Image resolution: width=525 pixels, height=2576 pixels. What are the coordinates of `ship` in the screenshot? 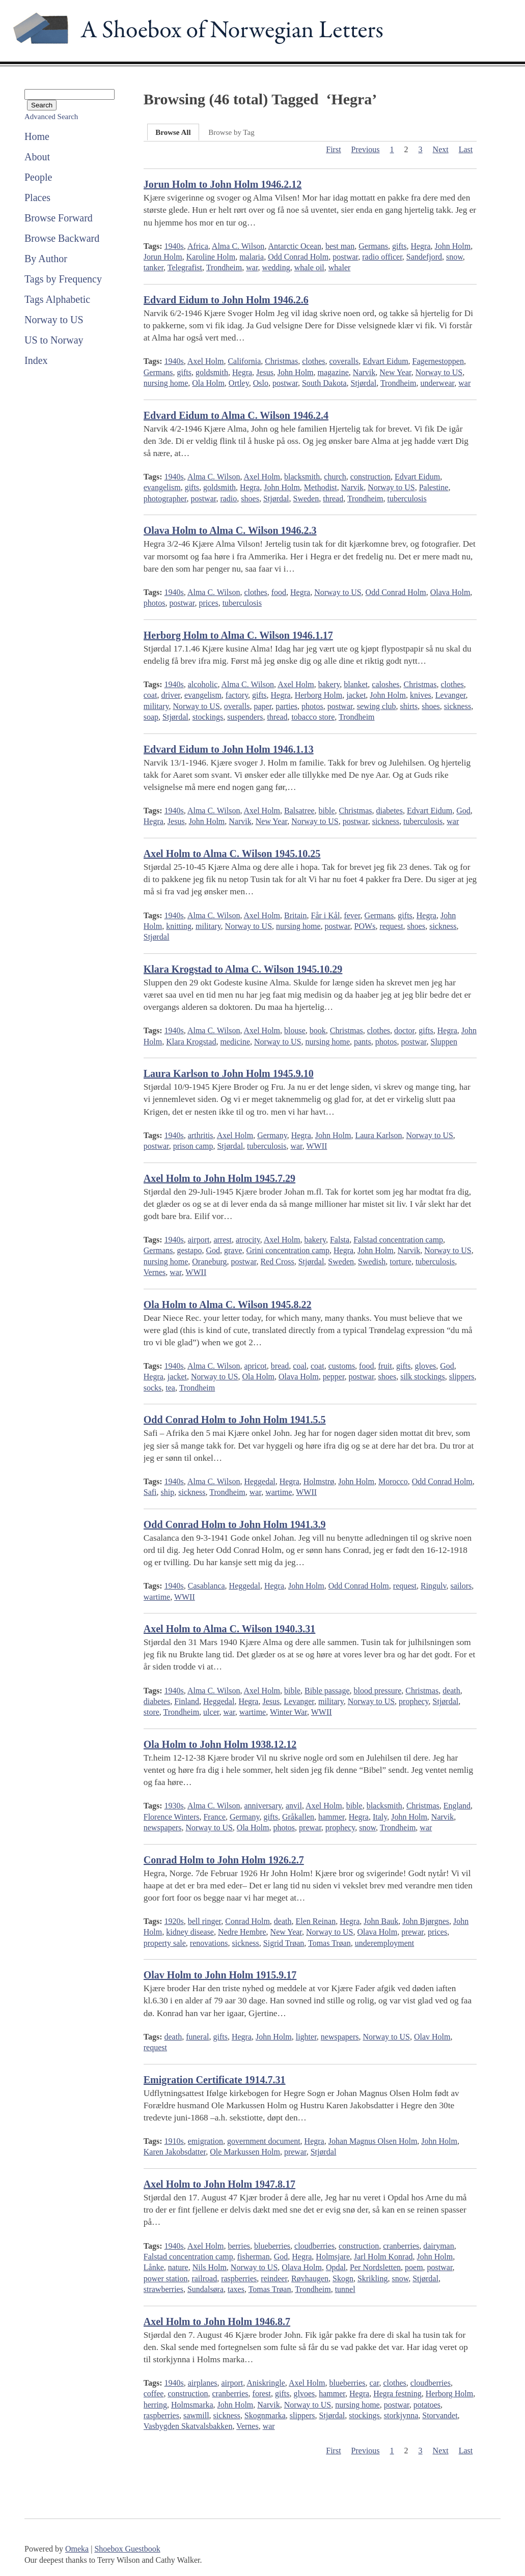 It's located at (168, 1492).